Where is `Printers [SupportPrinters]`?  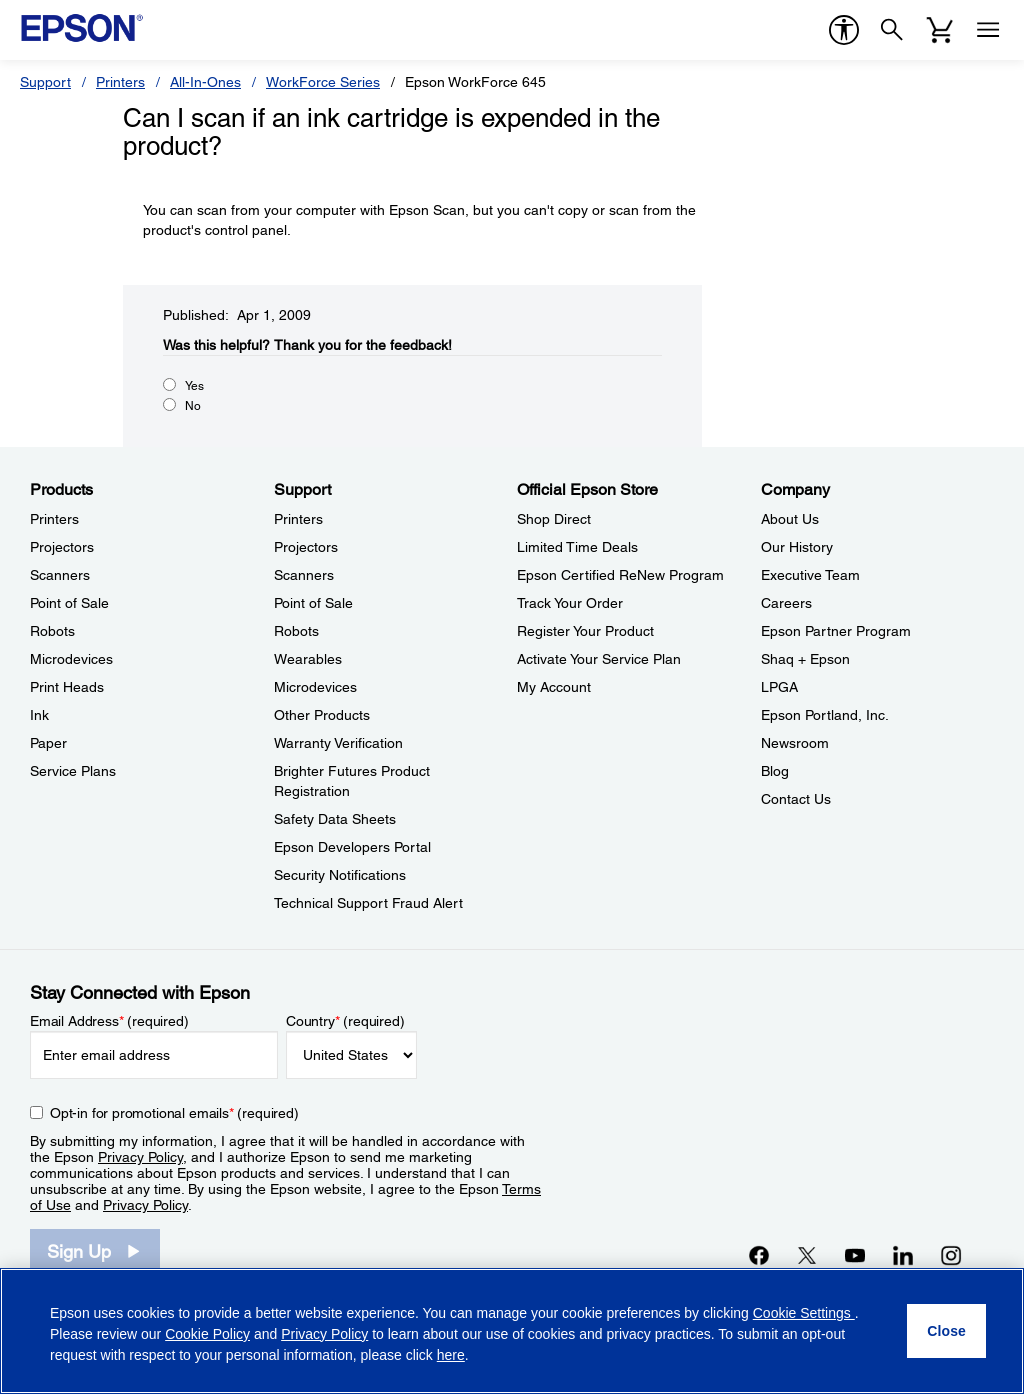
Printers [SupportPrinters] is located at coordinates (298, 519).